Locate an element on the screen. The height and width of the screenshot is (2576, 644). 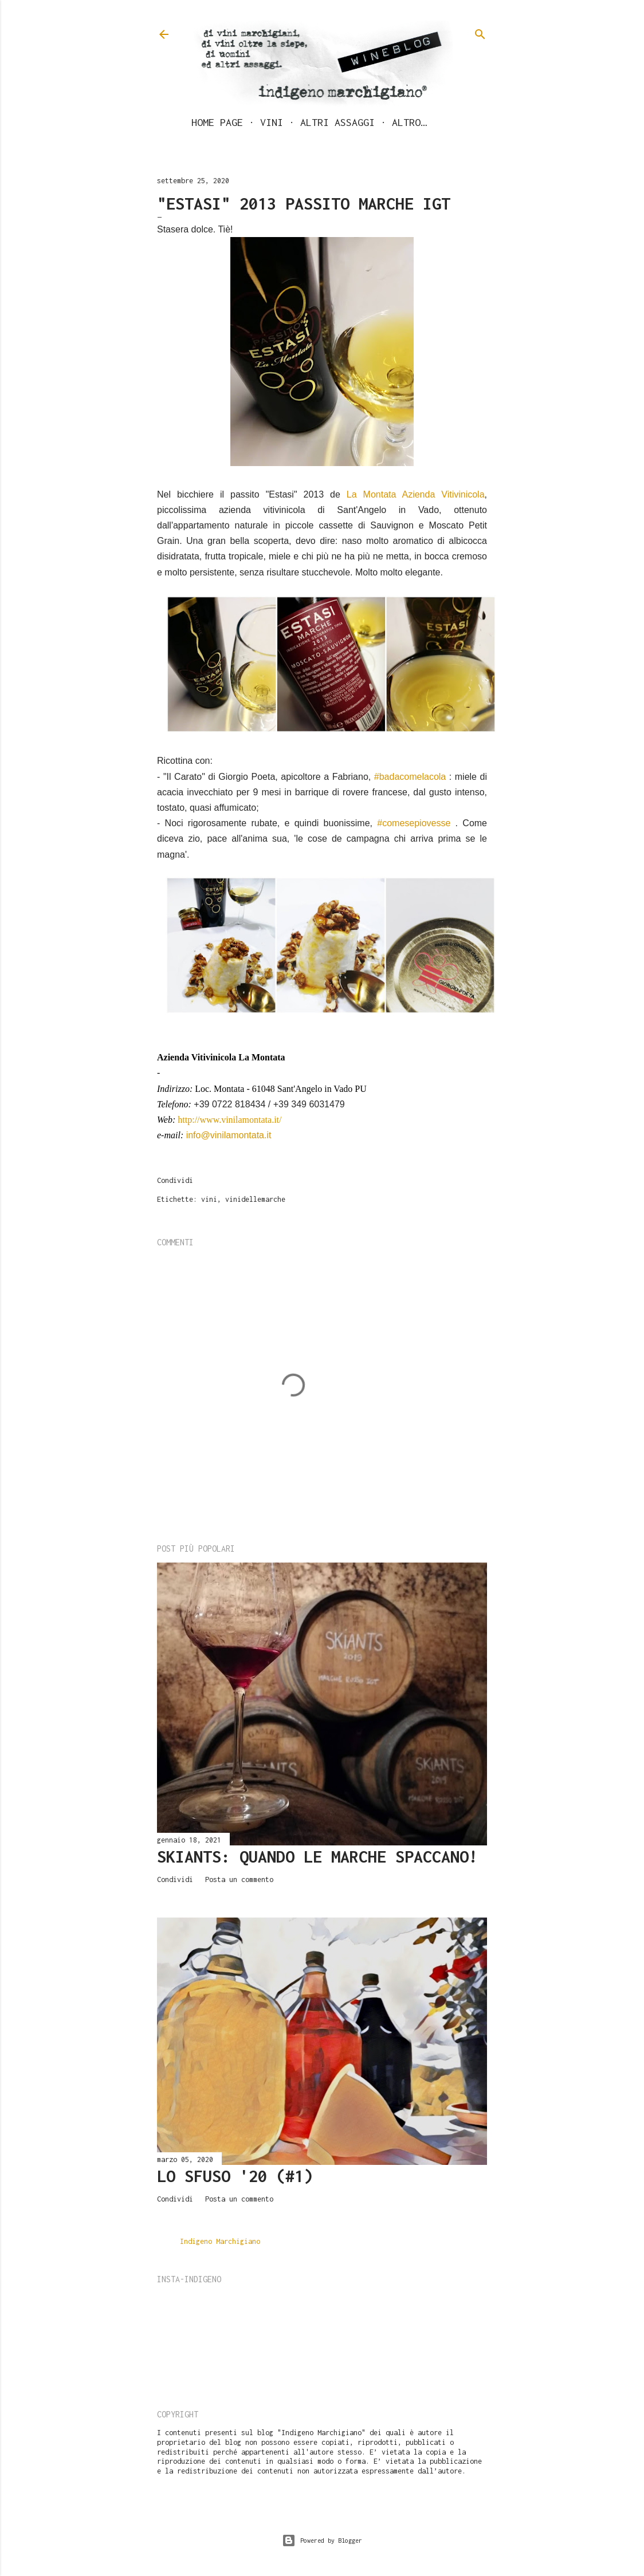
http://www.vinilamontata.it/ is located at coordinates (229, 1120).